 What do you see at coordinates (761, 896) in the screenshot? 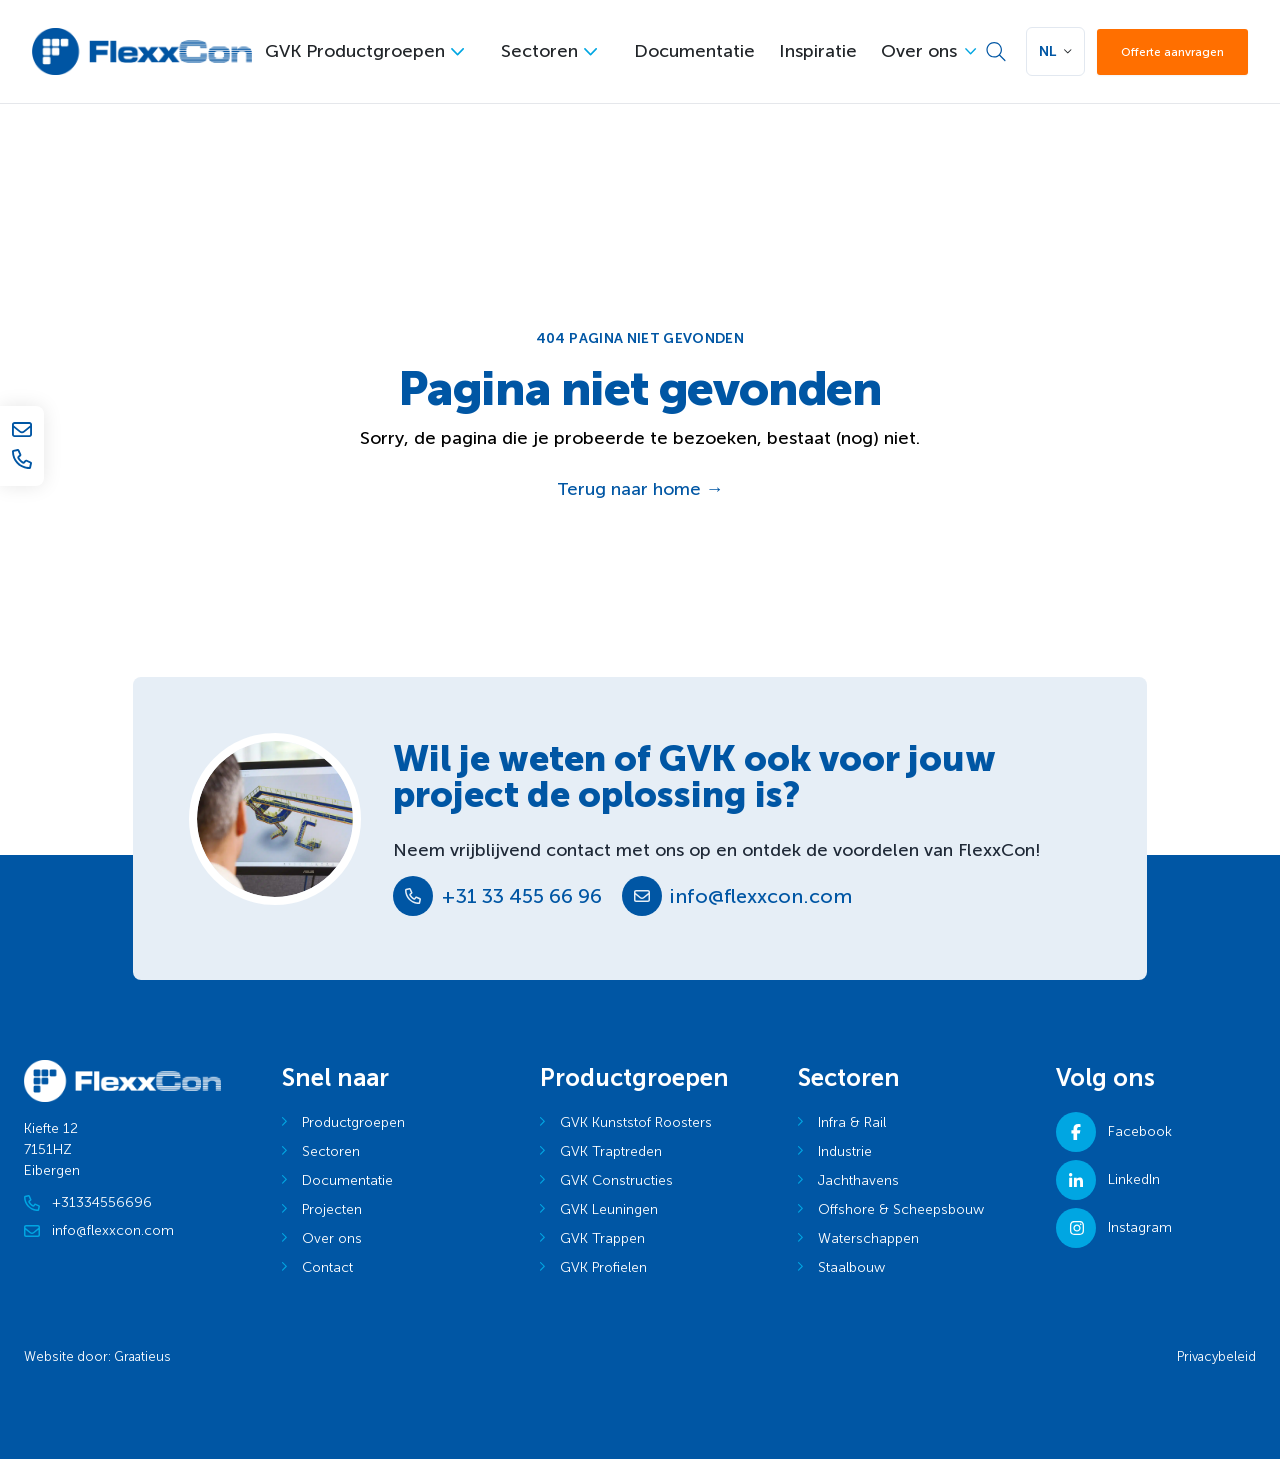
I see `info@flexxcon.com` at bounding box center [761, 896].